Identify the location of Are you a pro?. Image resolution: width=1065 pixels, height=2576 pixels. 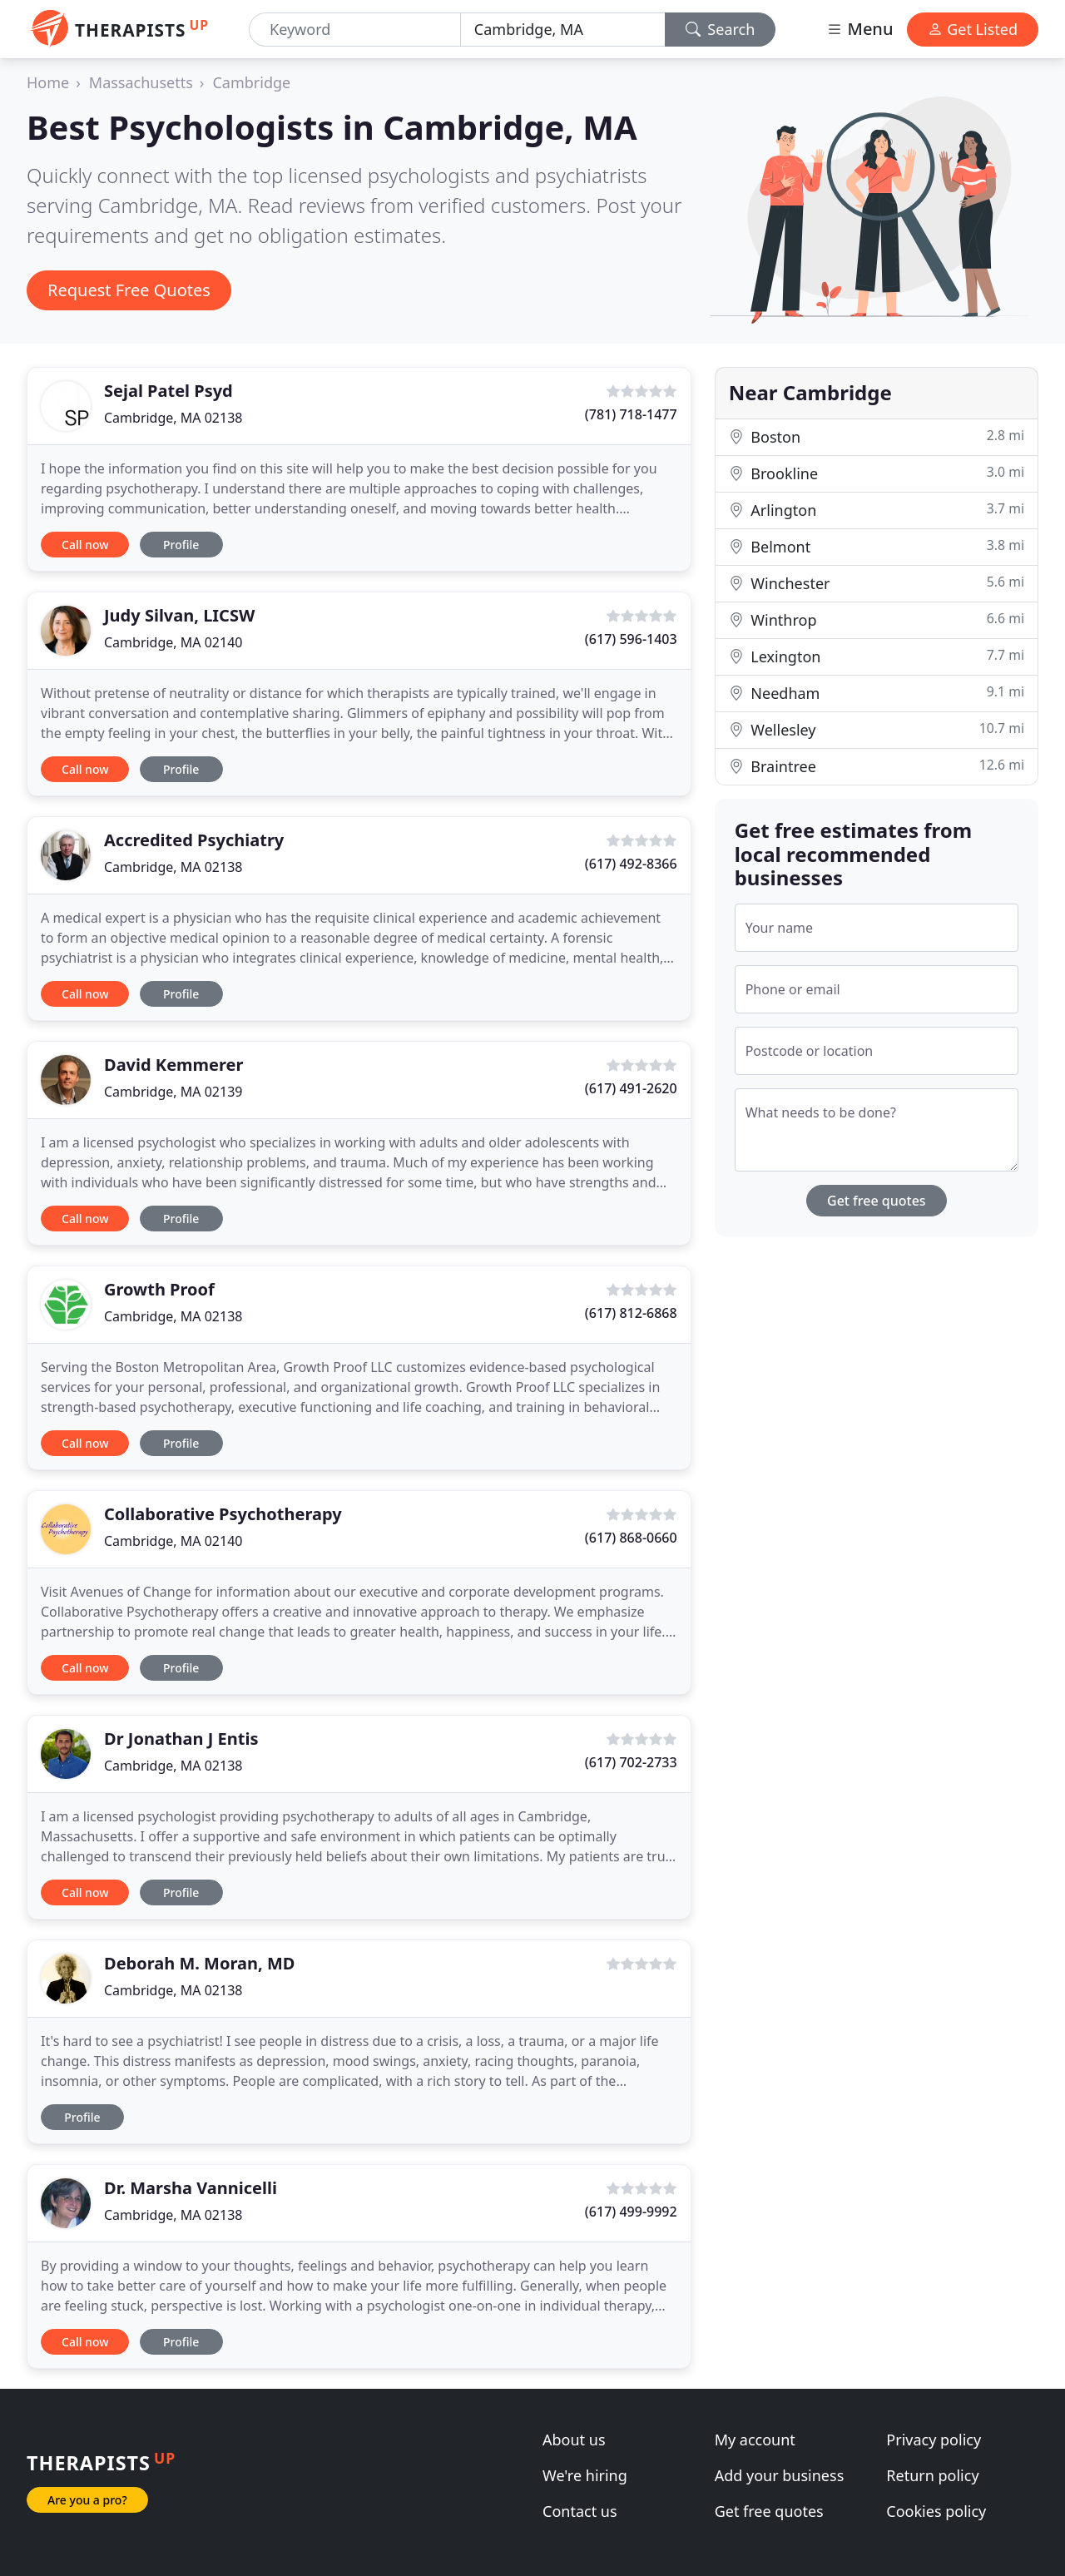
(87, 2500).